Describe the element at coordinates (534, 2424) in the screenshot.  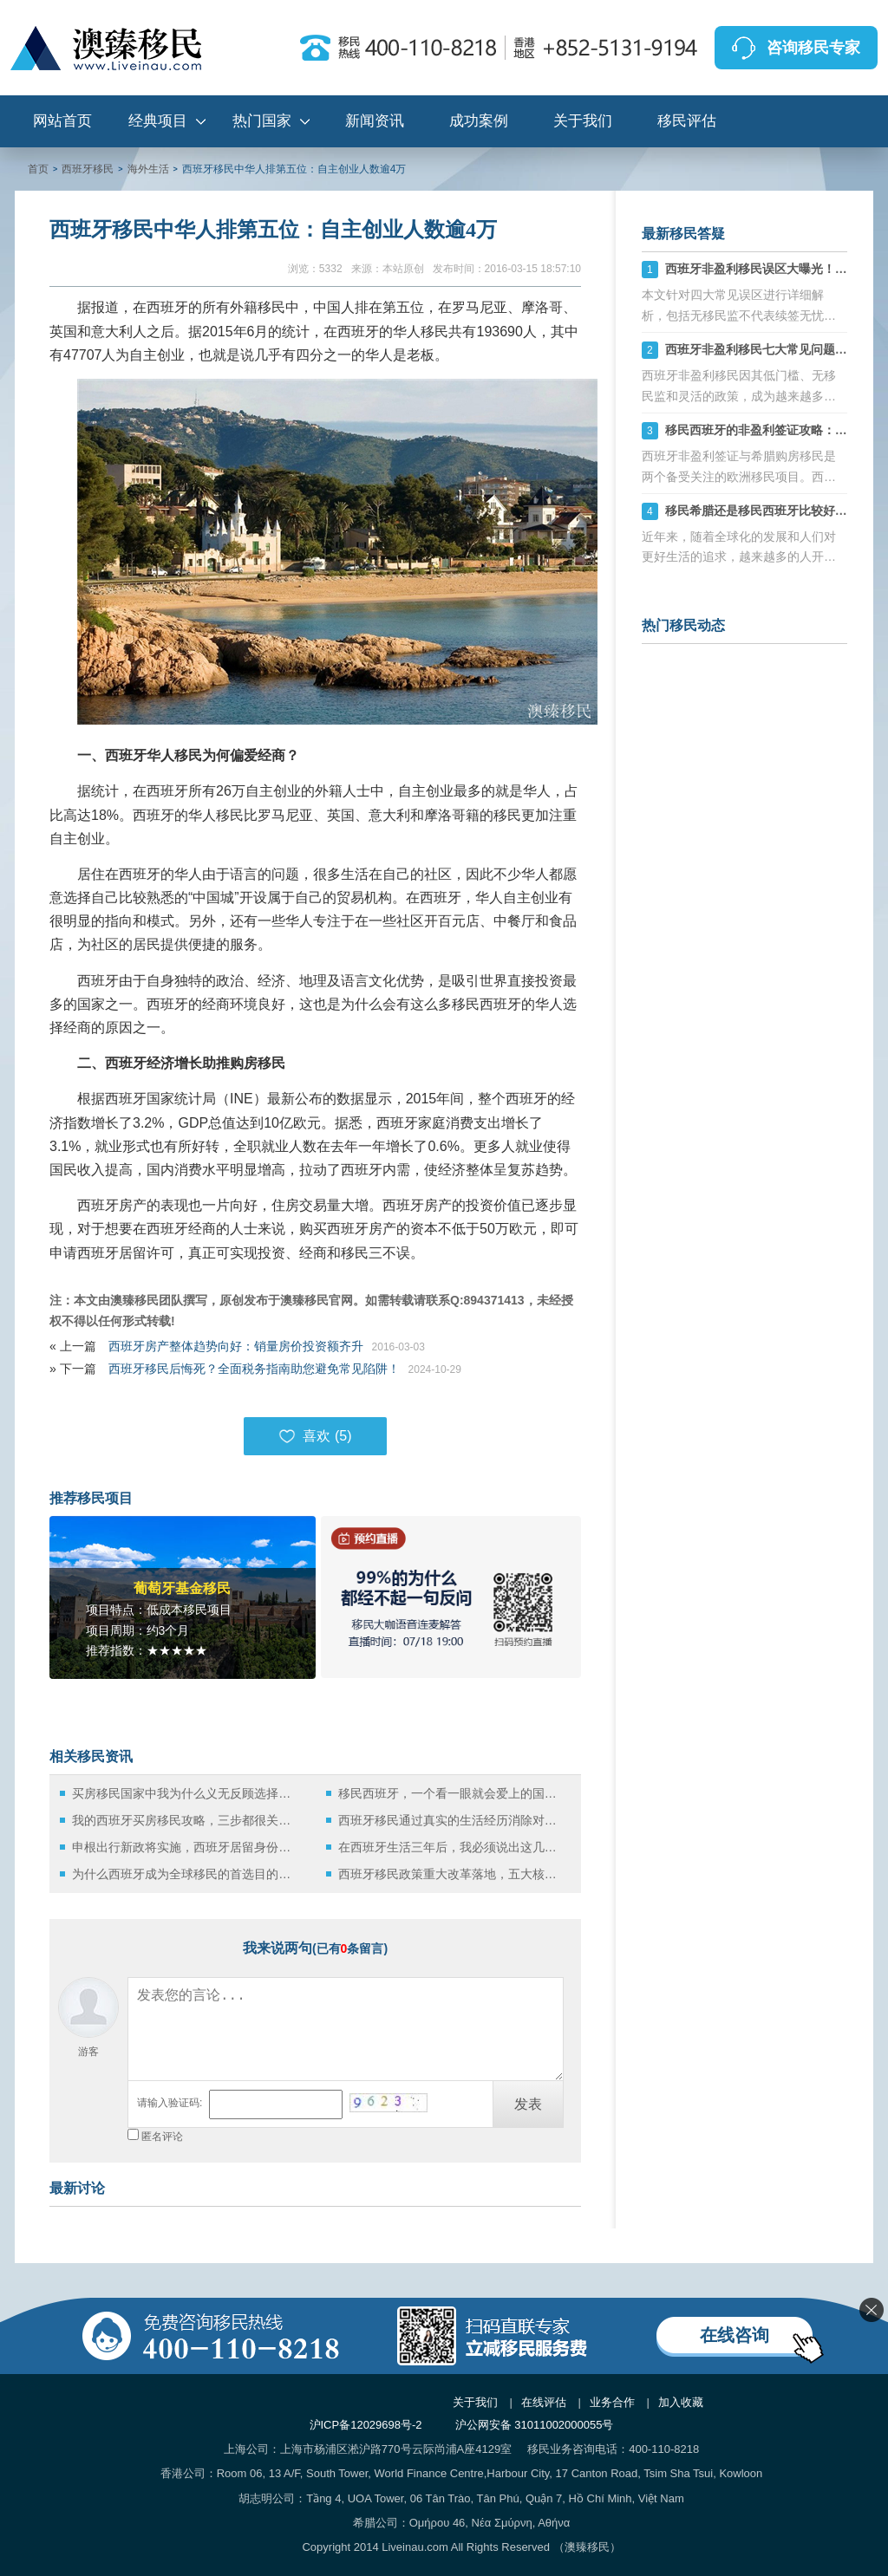
I see `沪公网安备 31011002000055号` at that location.